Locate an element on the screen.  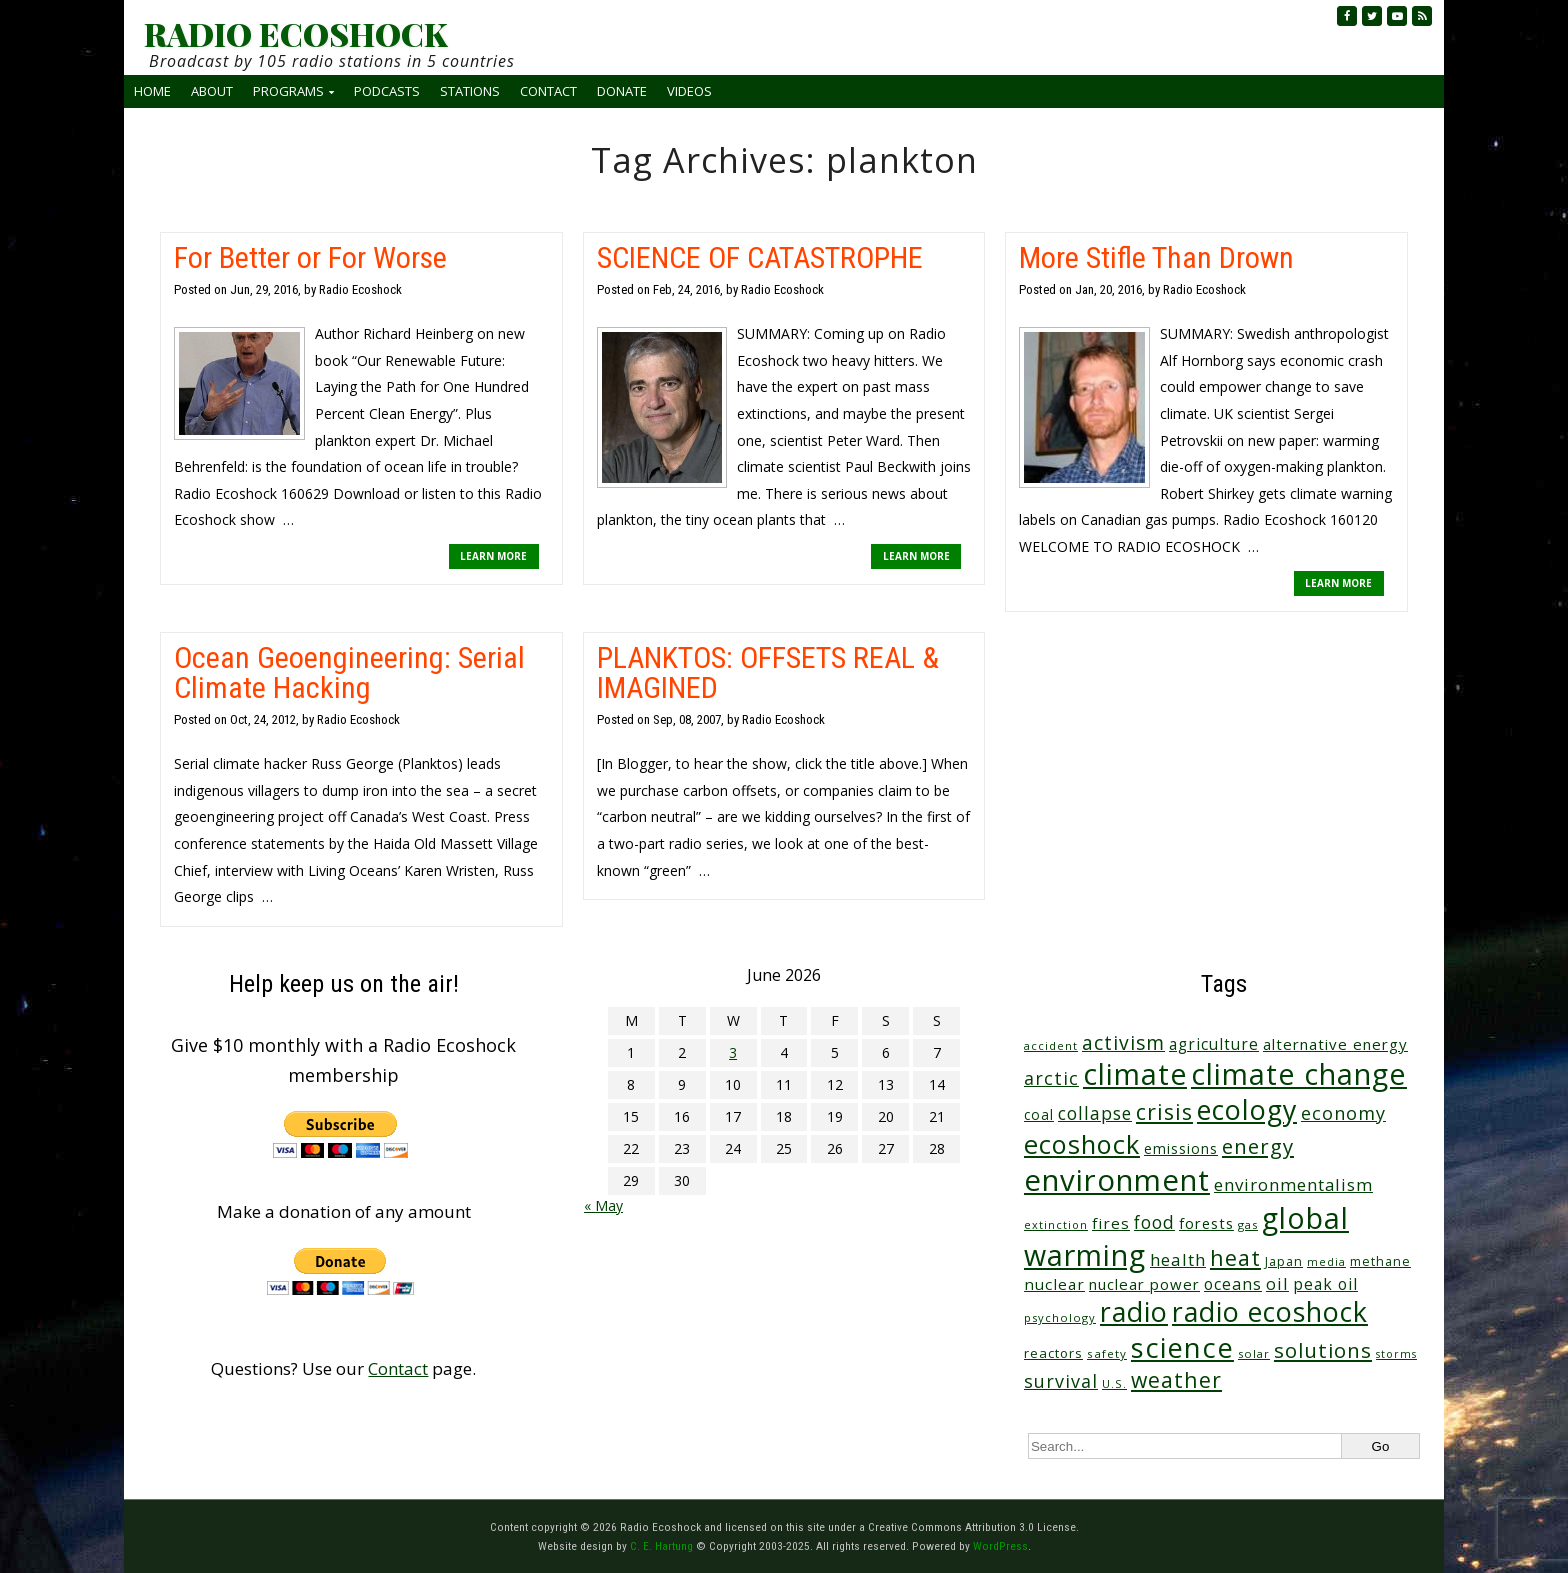
storms [storms (21 items)] is located at coordinates (1396, 1354).